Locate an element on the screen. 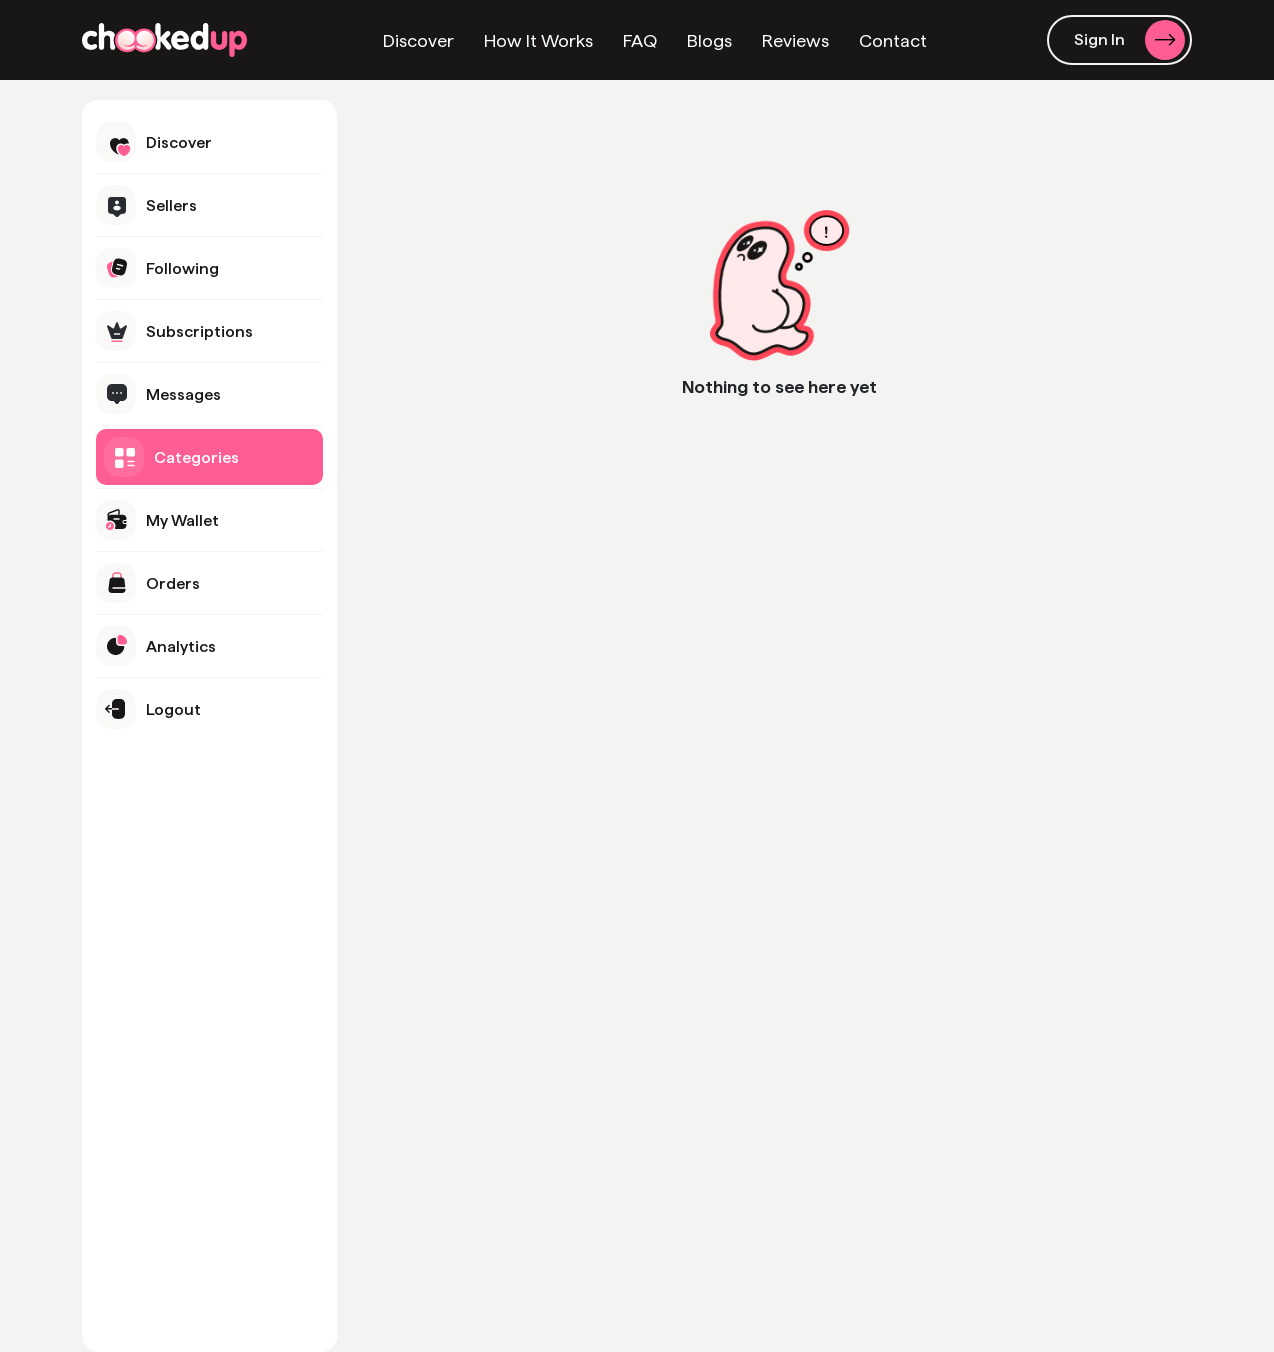 The width and height of the screenshot is (1274, 1352). Following is located at coordinates (157, 268).